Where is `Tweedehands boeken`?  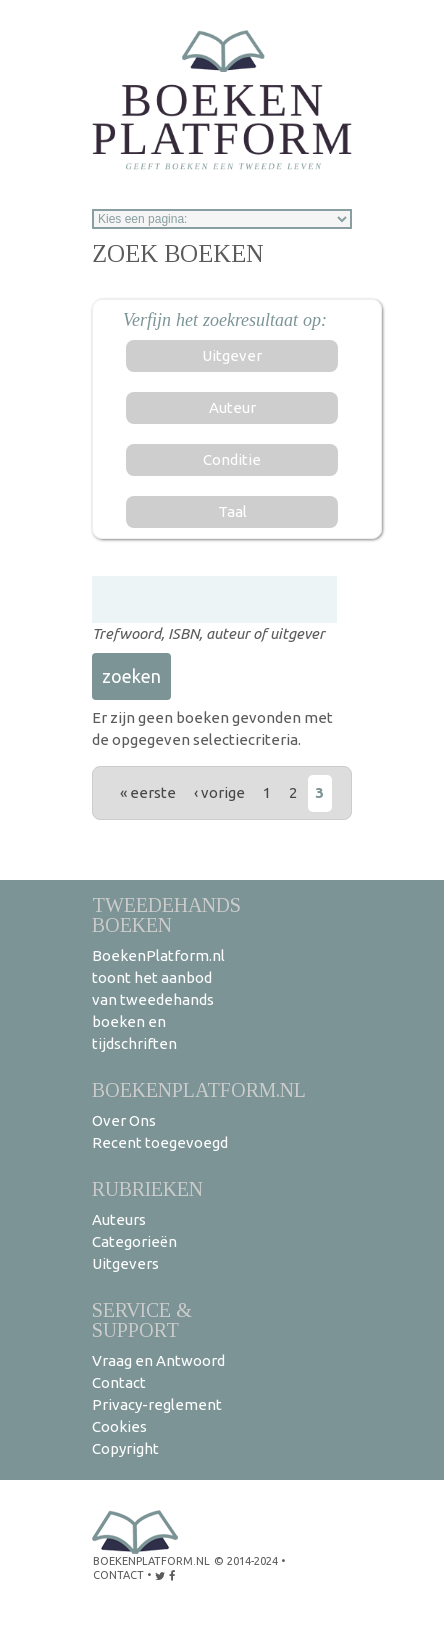 Tweedehands boeken is located at coordinates (166, 914).